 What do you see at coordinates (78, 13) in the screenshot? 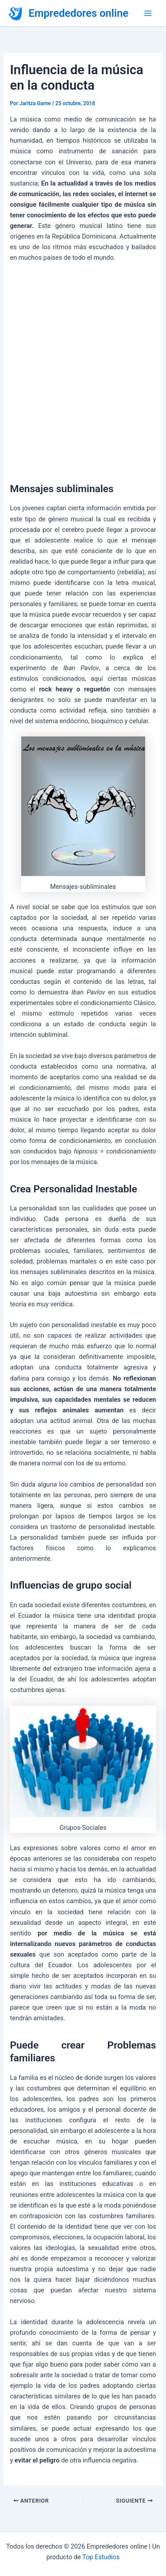
I see `Emprededores online` at bounding box center [78, 13].